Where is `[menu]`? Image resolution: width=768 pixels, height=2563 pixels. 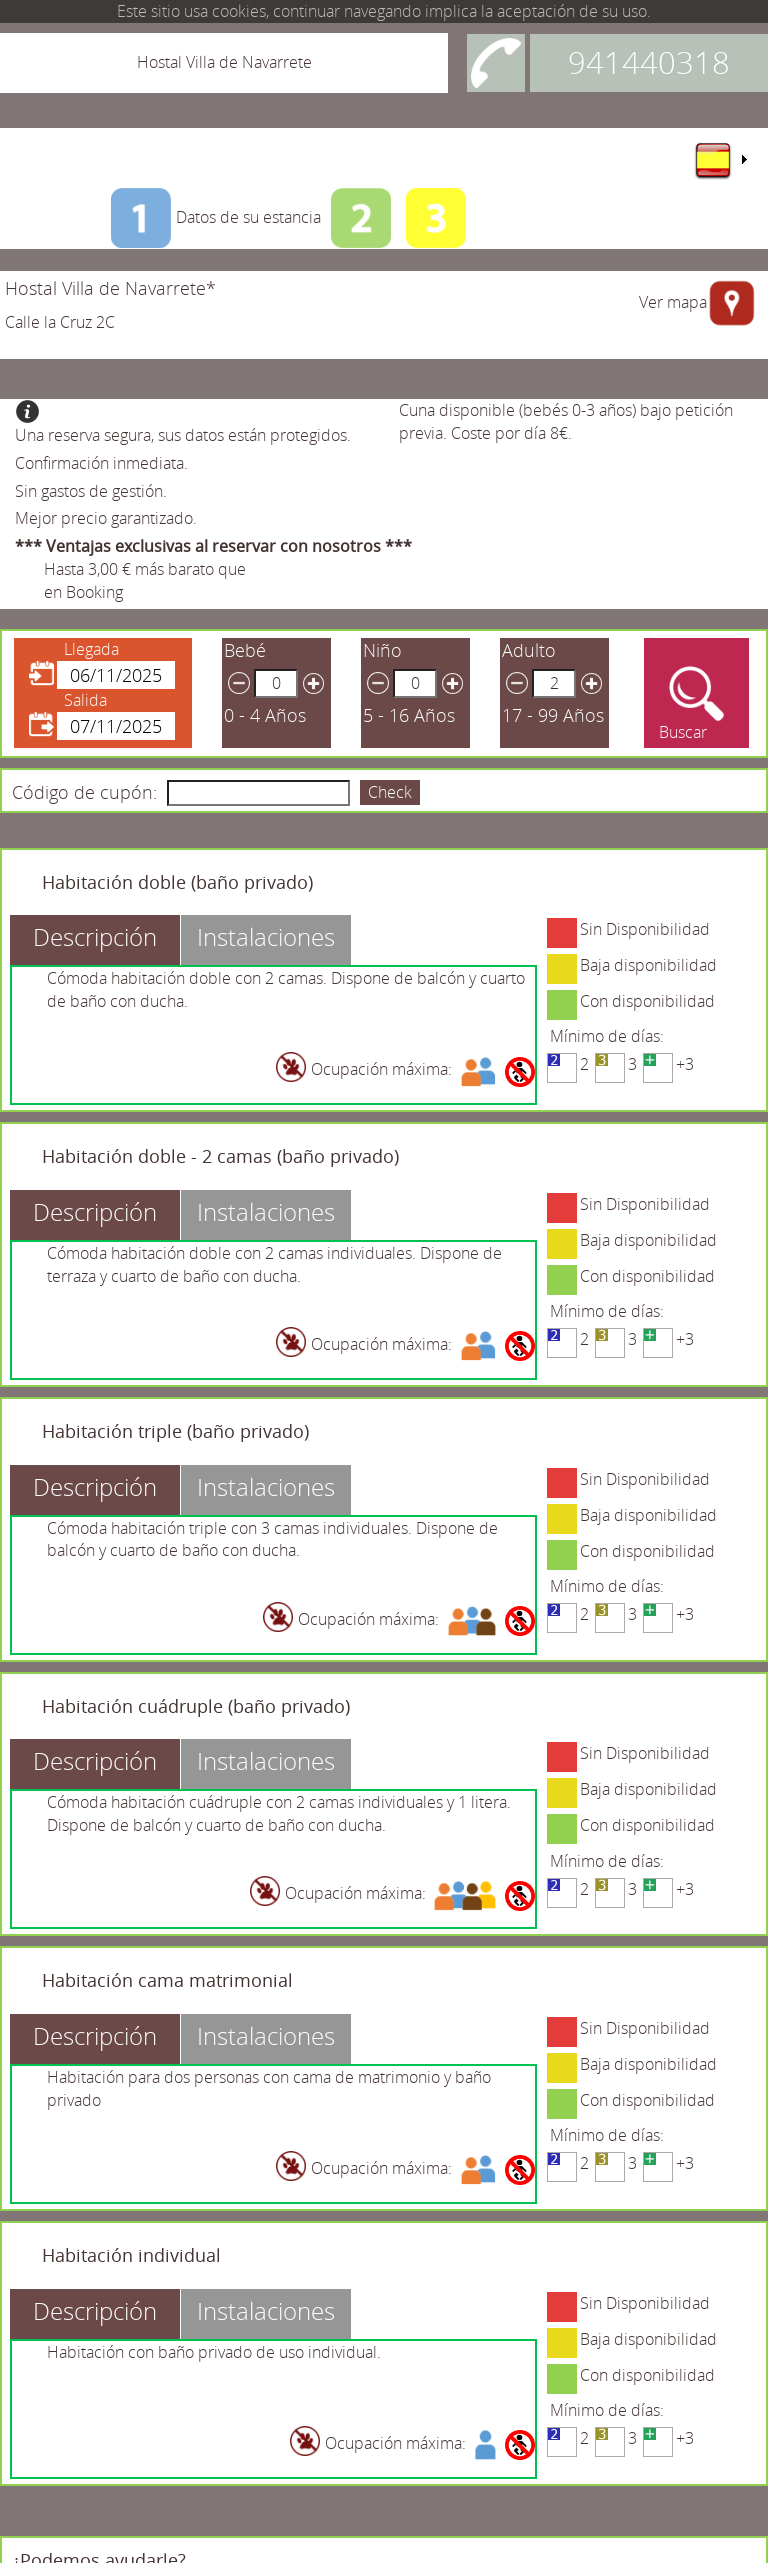 [menu] is located at coordinates (720, 160).